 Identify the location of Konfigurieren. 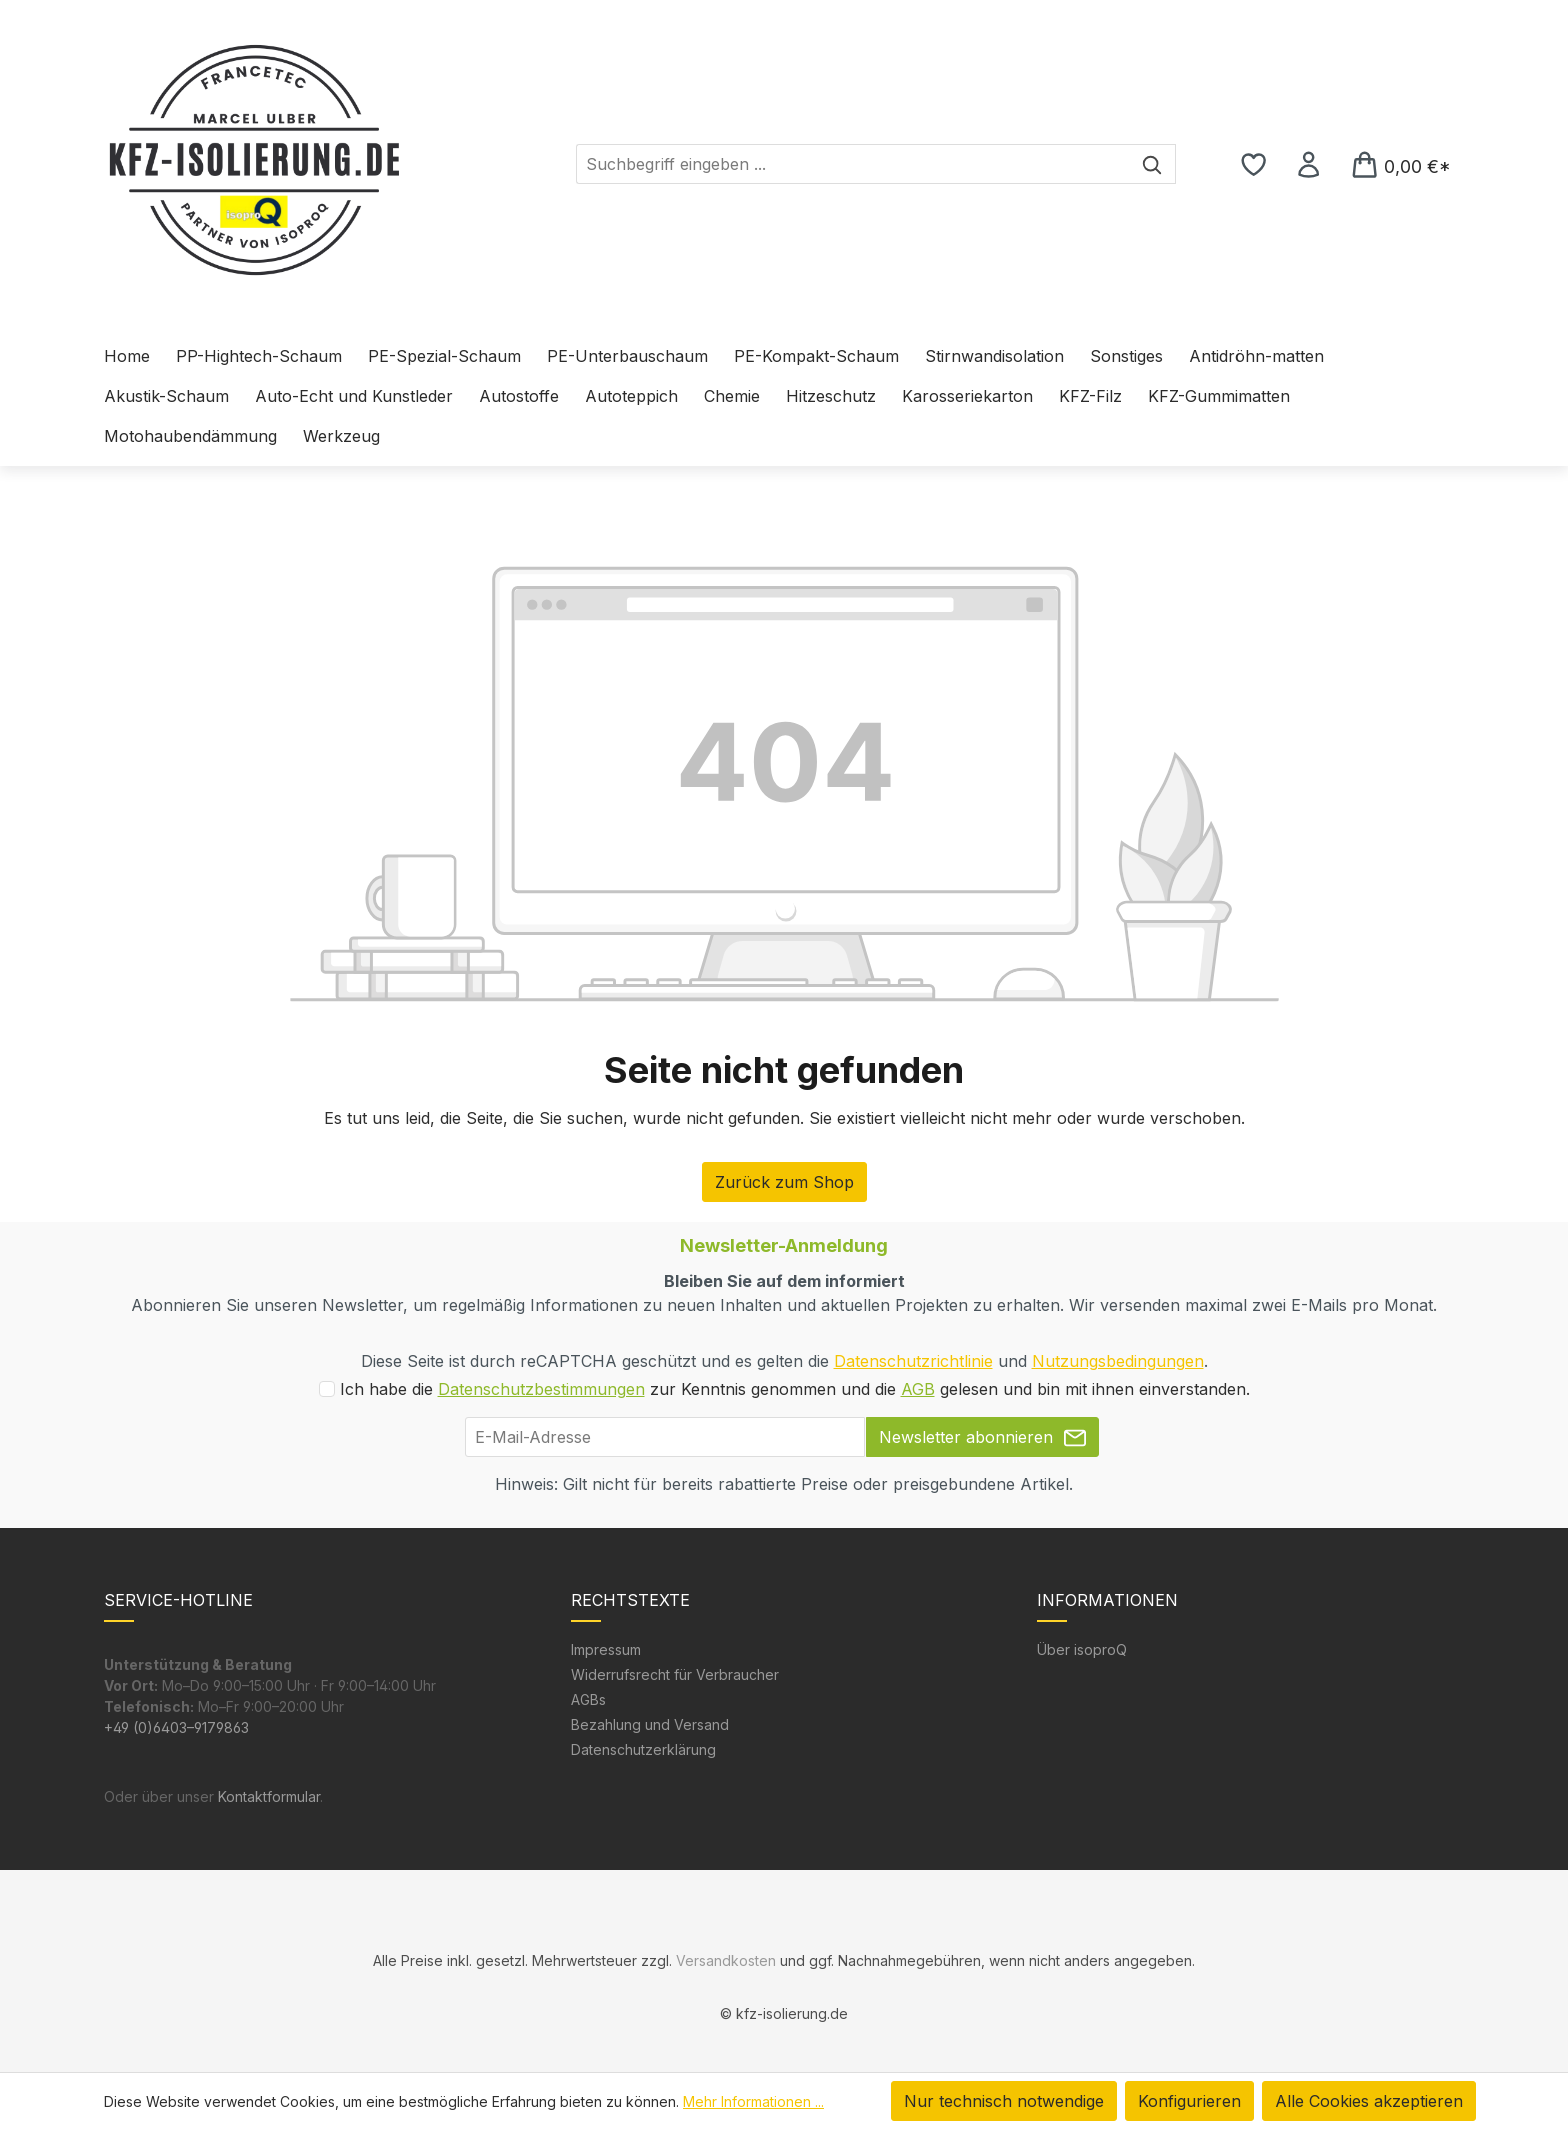
(1189, 2101).